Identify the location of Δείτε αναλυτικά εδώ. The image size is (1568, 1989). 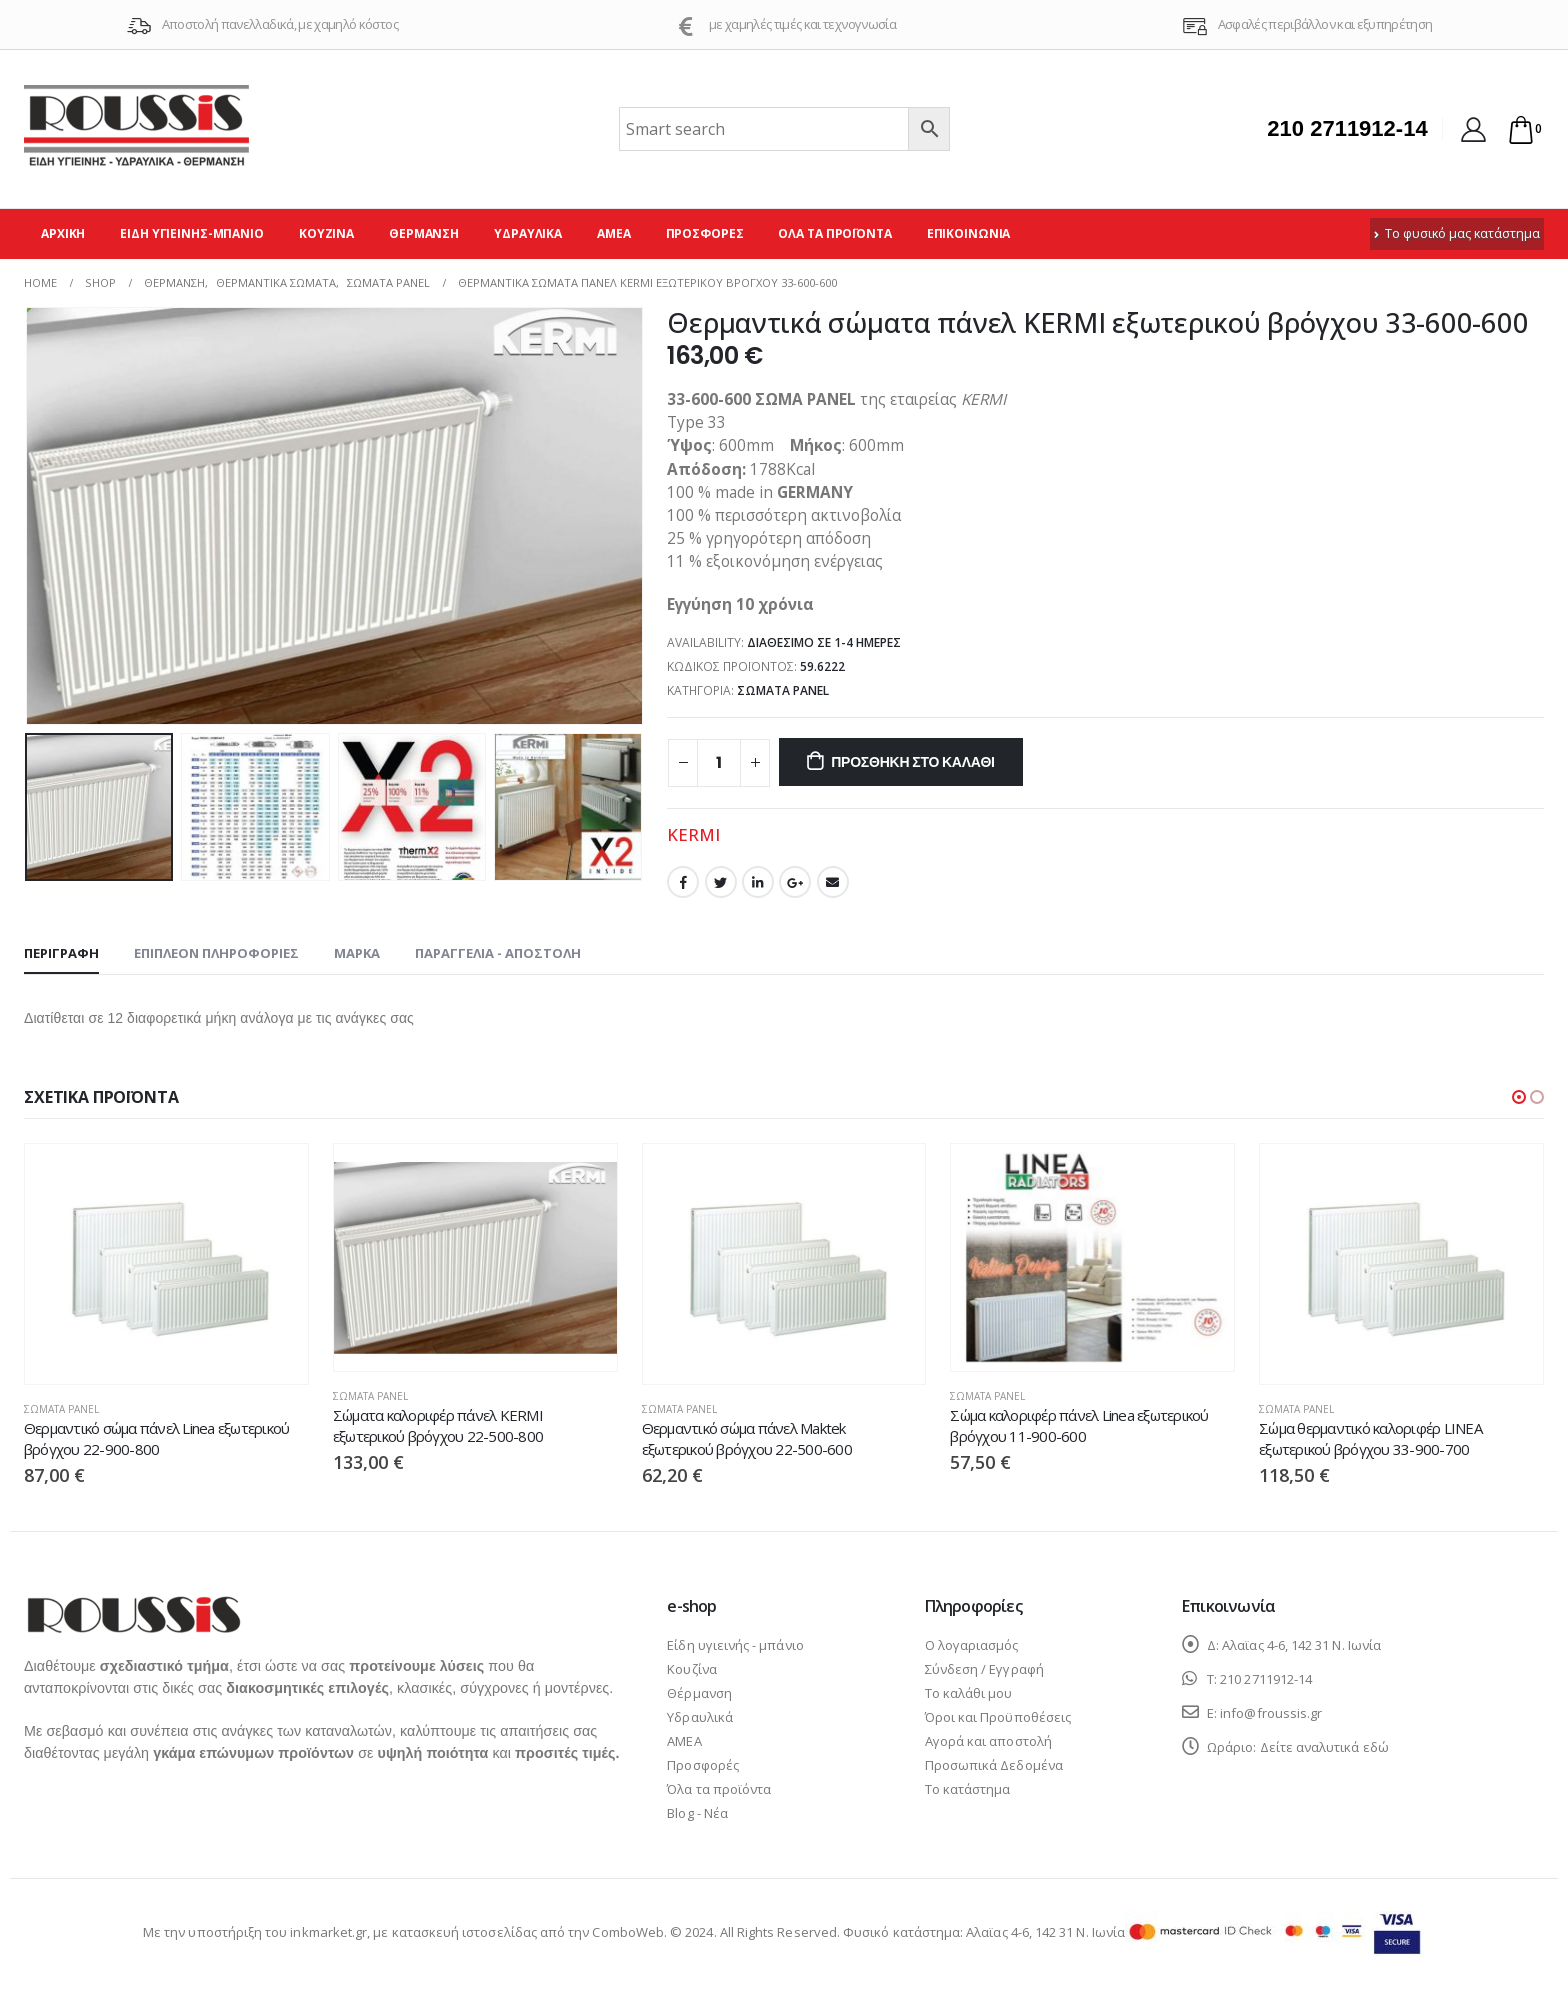
(1324, 1747).